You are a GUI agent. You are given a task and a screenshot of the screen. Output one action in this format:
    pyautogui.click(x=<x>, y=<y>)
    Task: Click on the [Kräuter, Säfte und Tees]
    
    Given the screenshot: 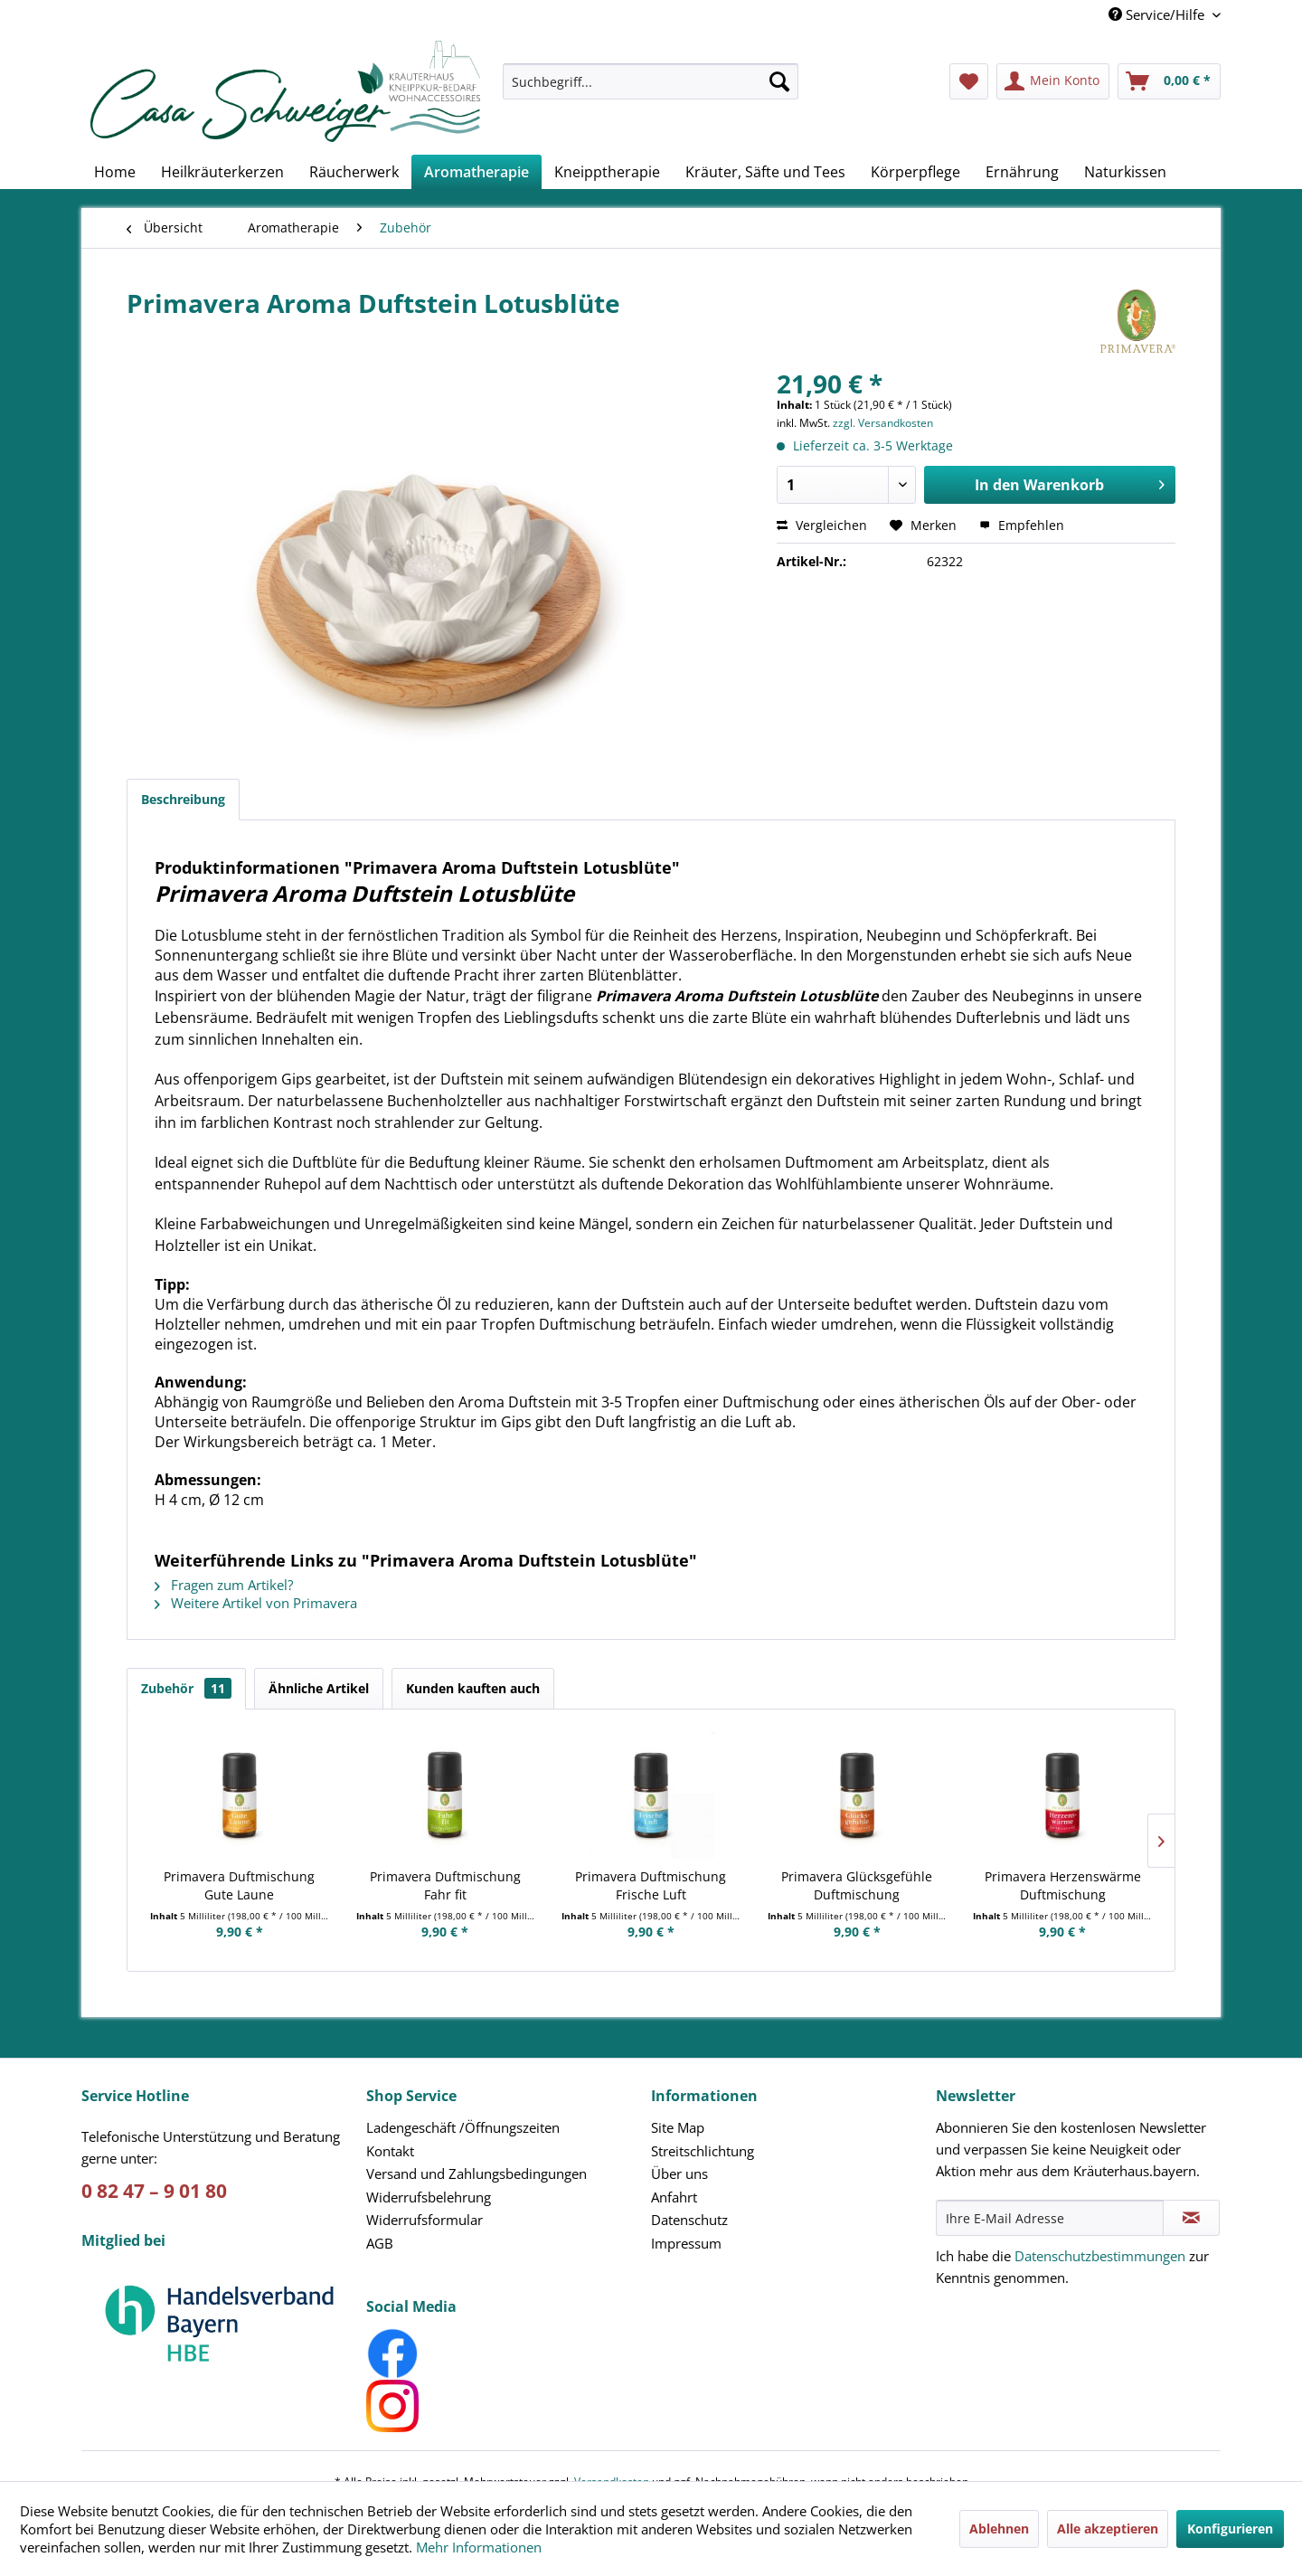 What is the action you would take?
    pyautogui.click(x=765, y=172)
    